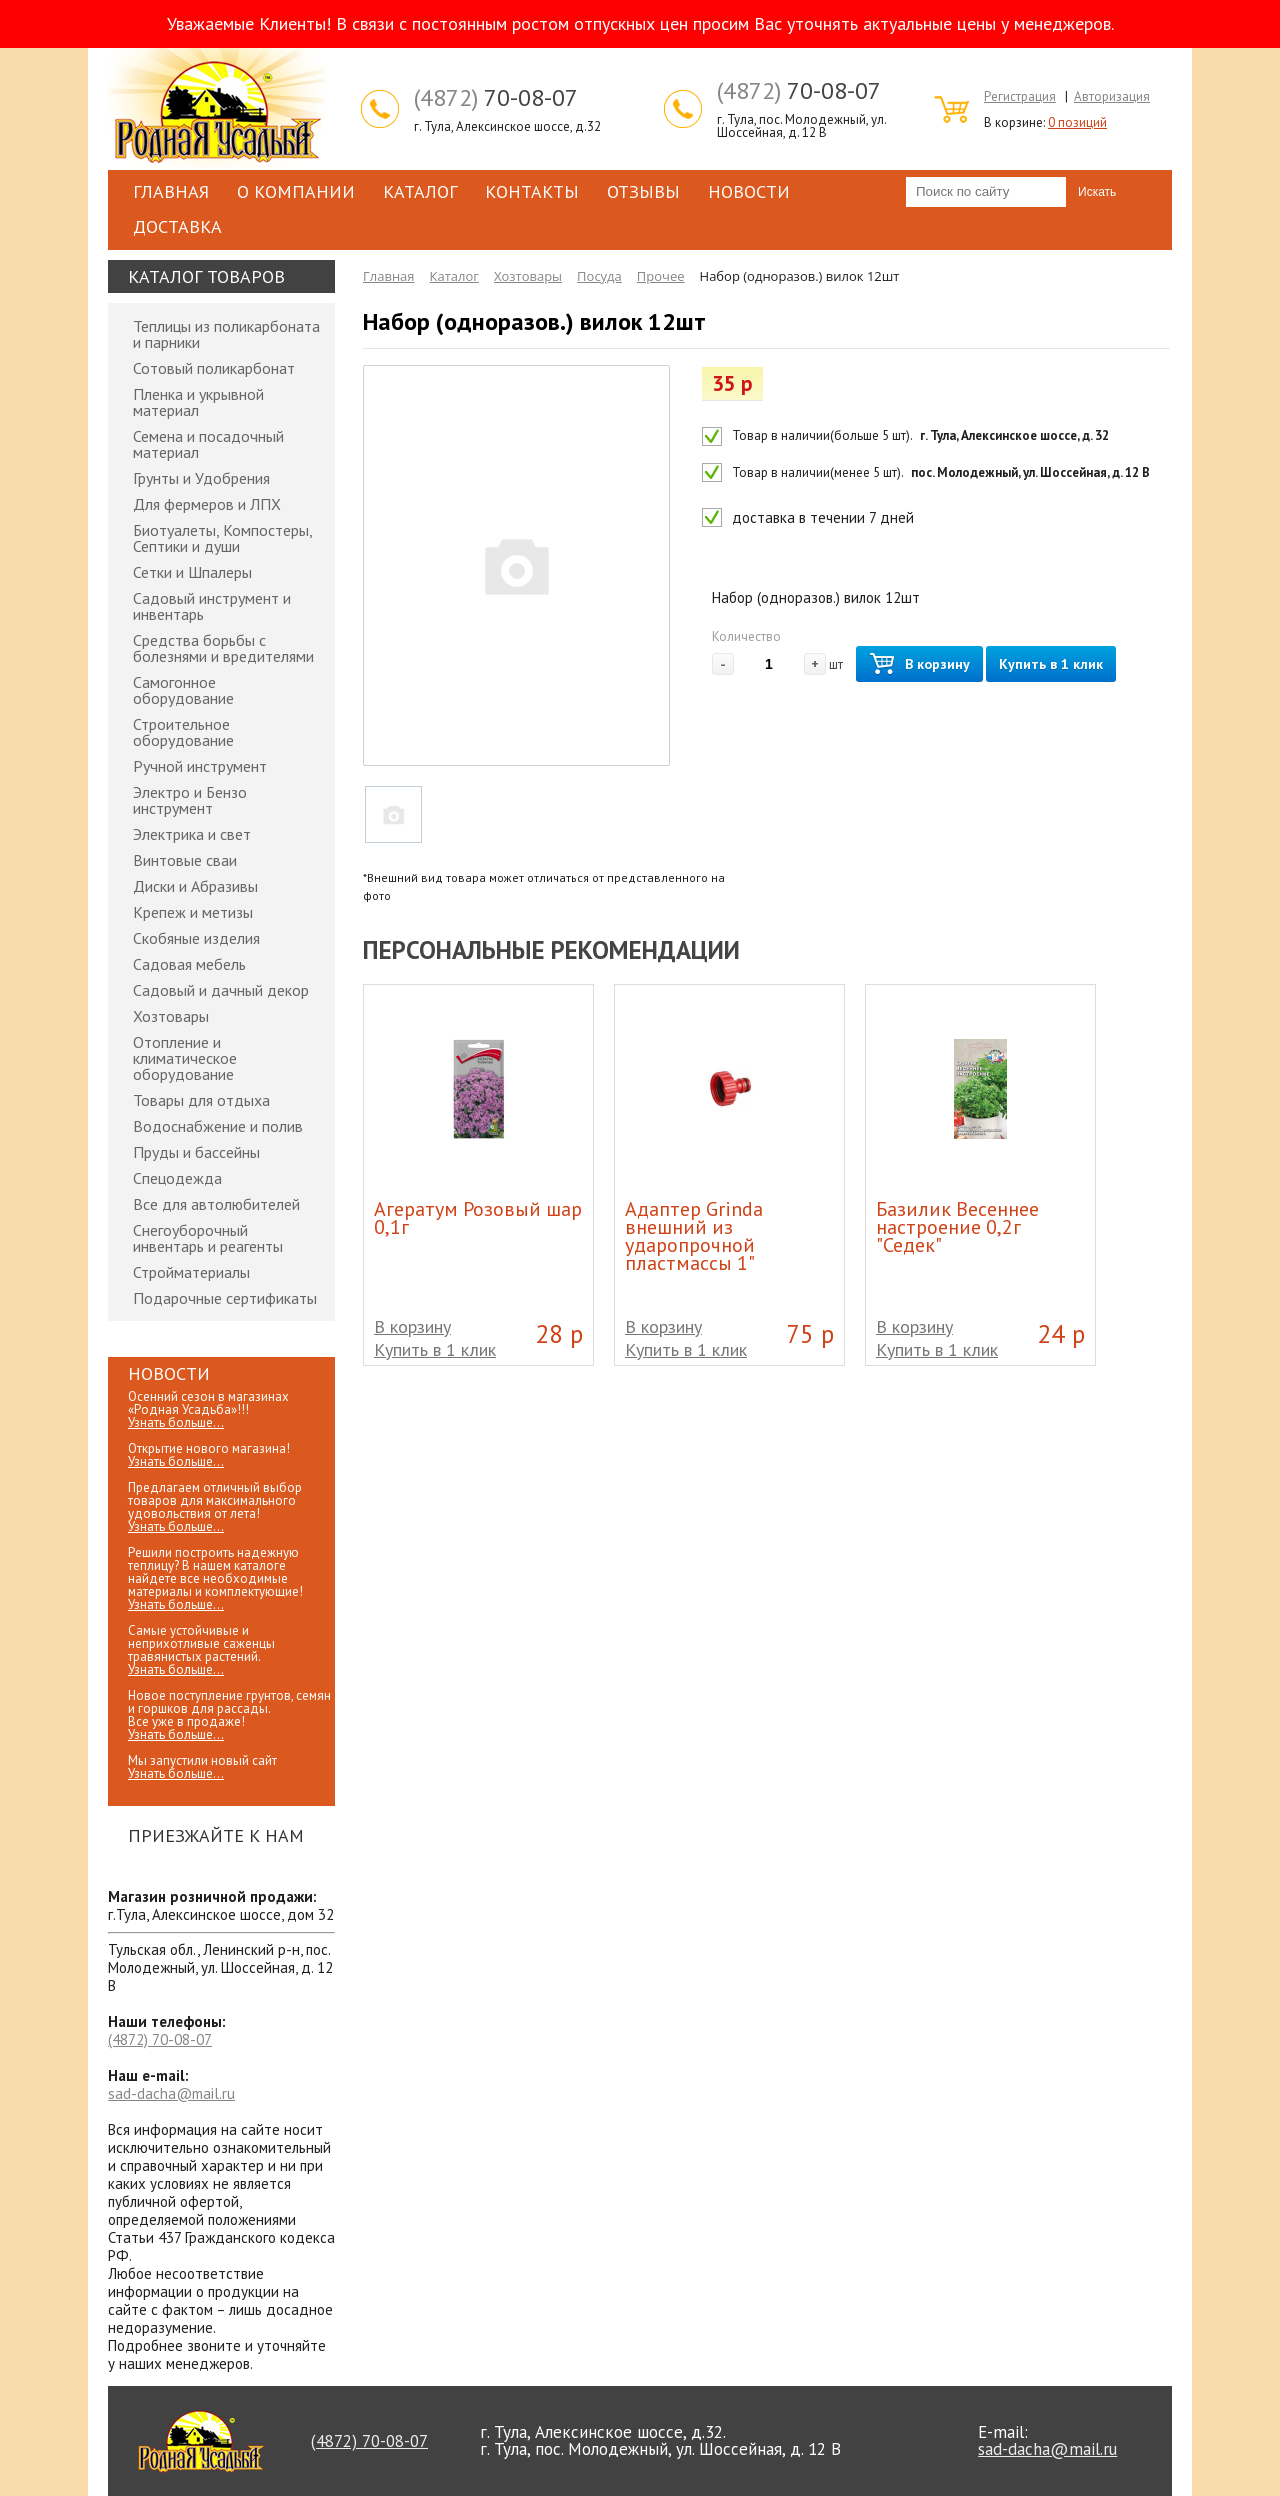  What do you see at coordinates (957, 1227) in the screenshot?
I see `Базилик Весеннее настроение 0,2г "Седек"` at bounding box center [957, 1227].